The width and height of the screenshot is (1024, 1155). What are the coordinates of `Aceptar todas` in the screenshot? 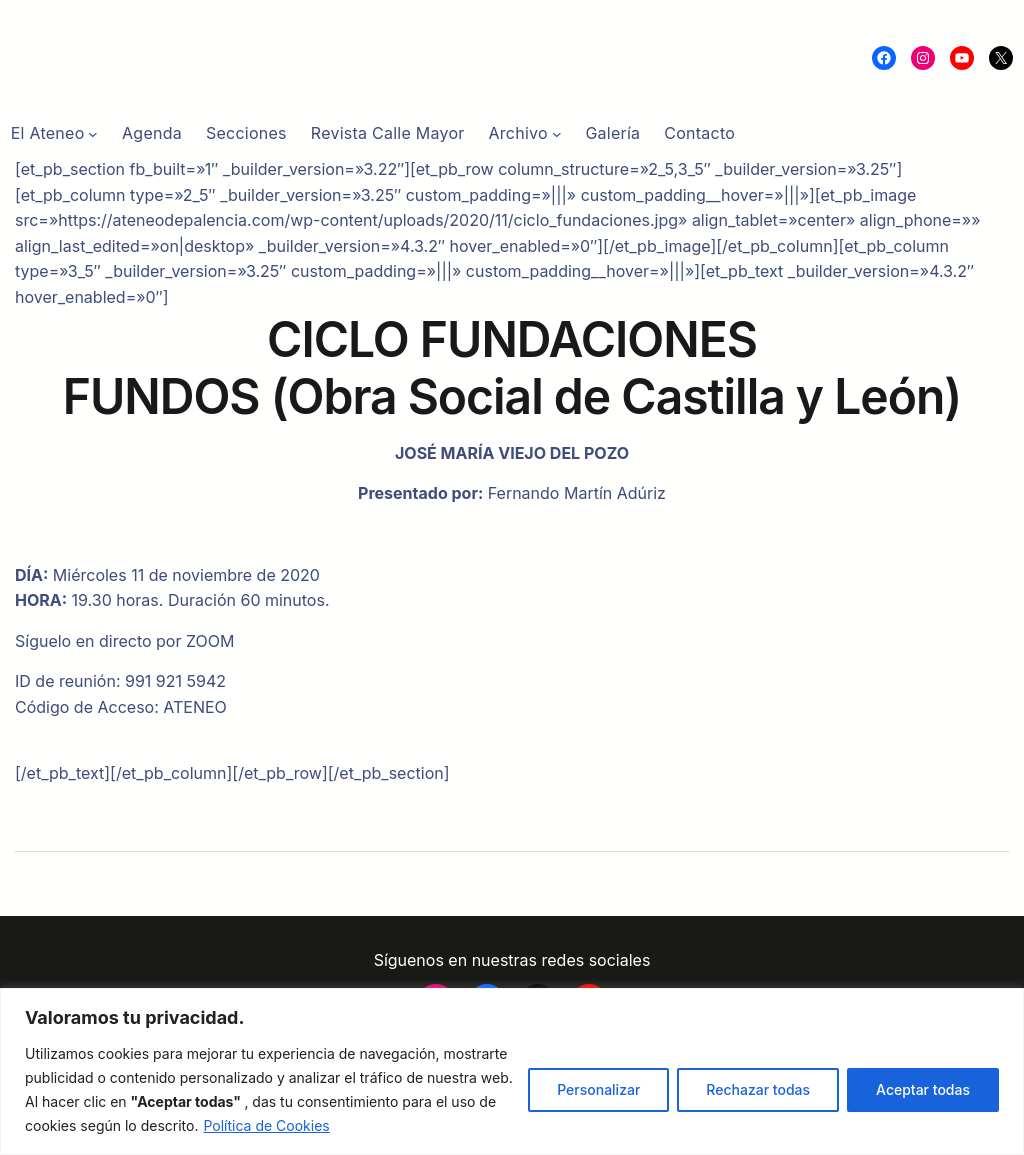 It's located at (923, 1089).